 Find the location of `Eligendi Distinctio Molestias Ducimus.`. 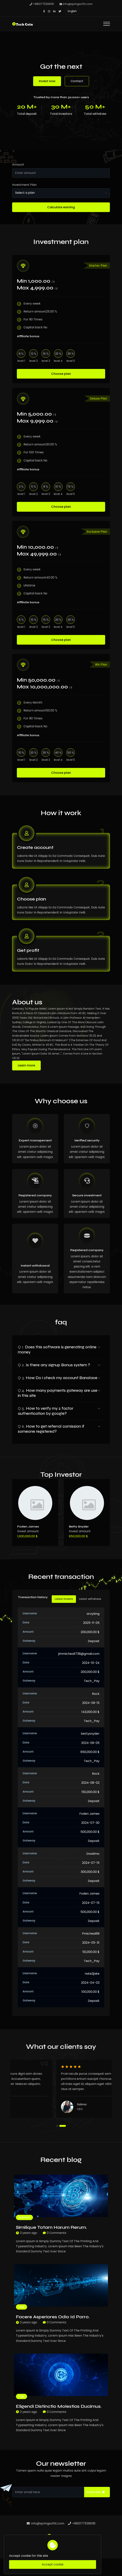

Eligendi Distinctio Molestias Ducimus. is located at coordinates (59, 2415).